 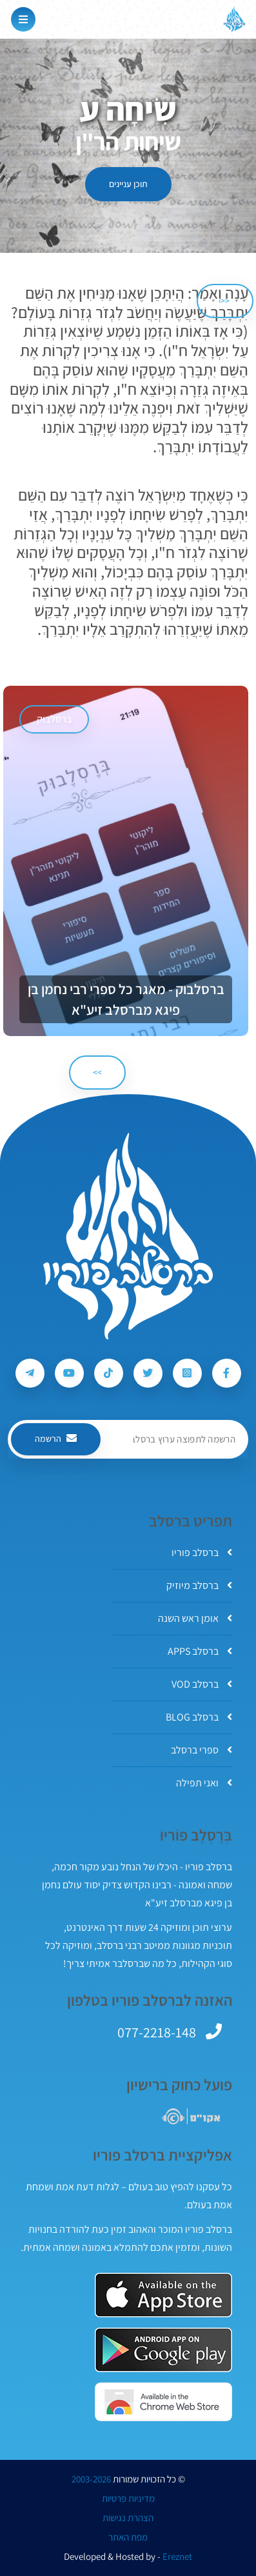 I want to click on הצהרת נגישות, so click(x=128, y=2518).